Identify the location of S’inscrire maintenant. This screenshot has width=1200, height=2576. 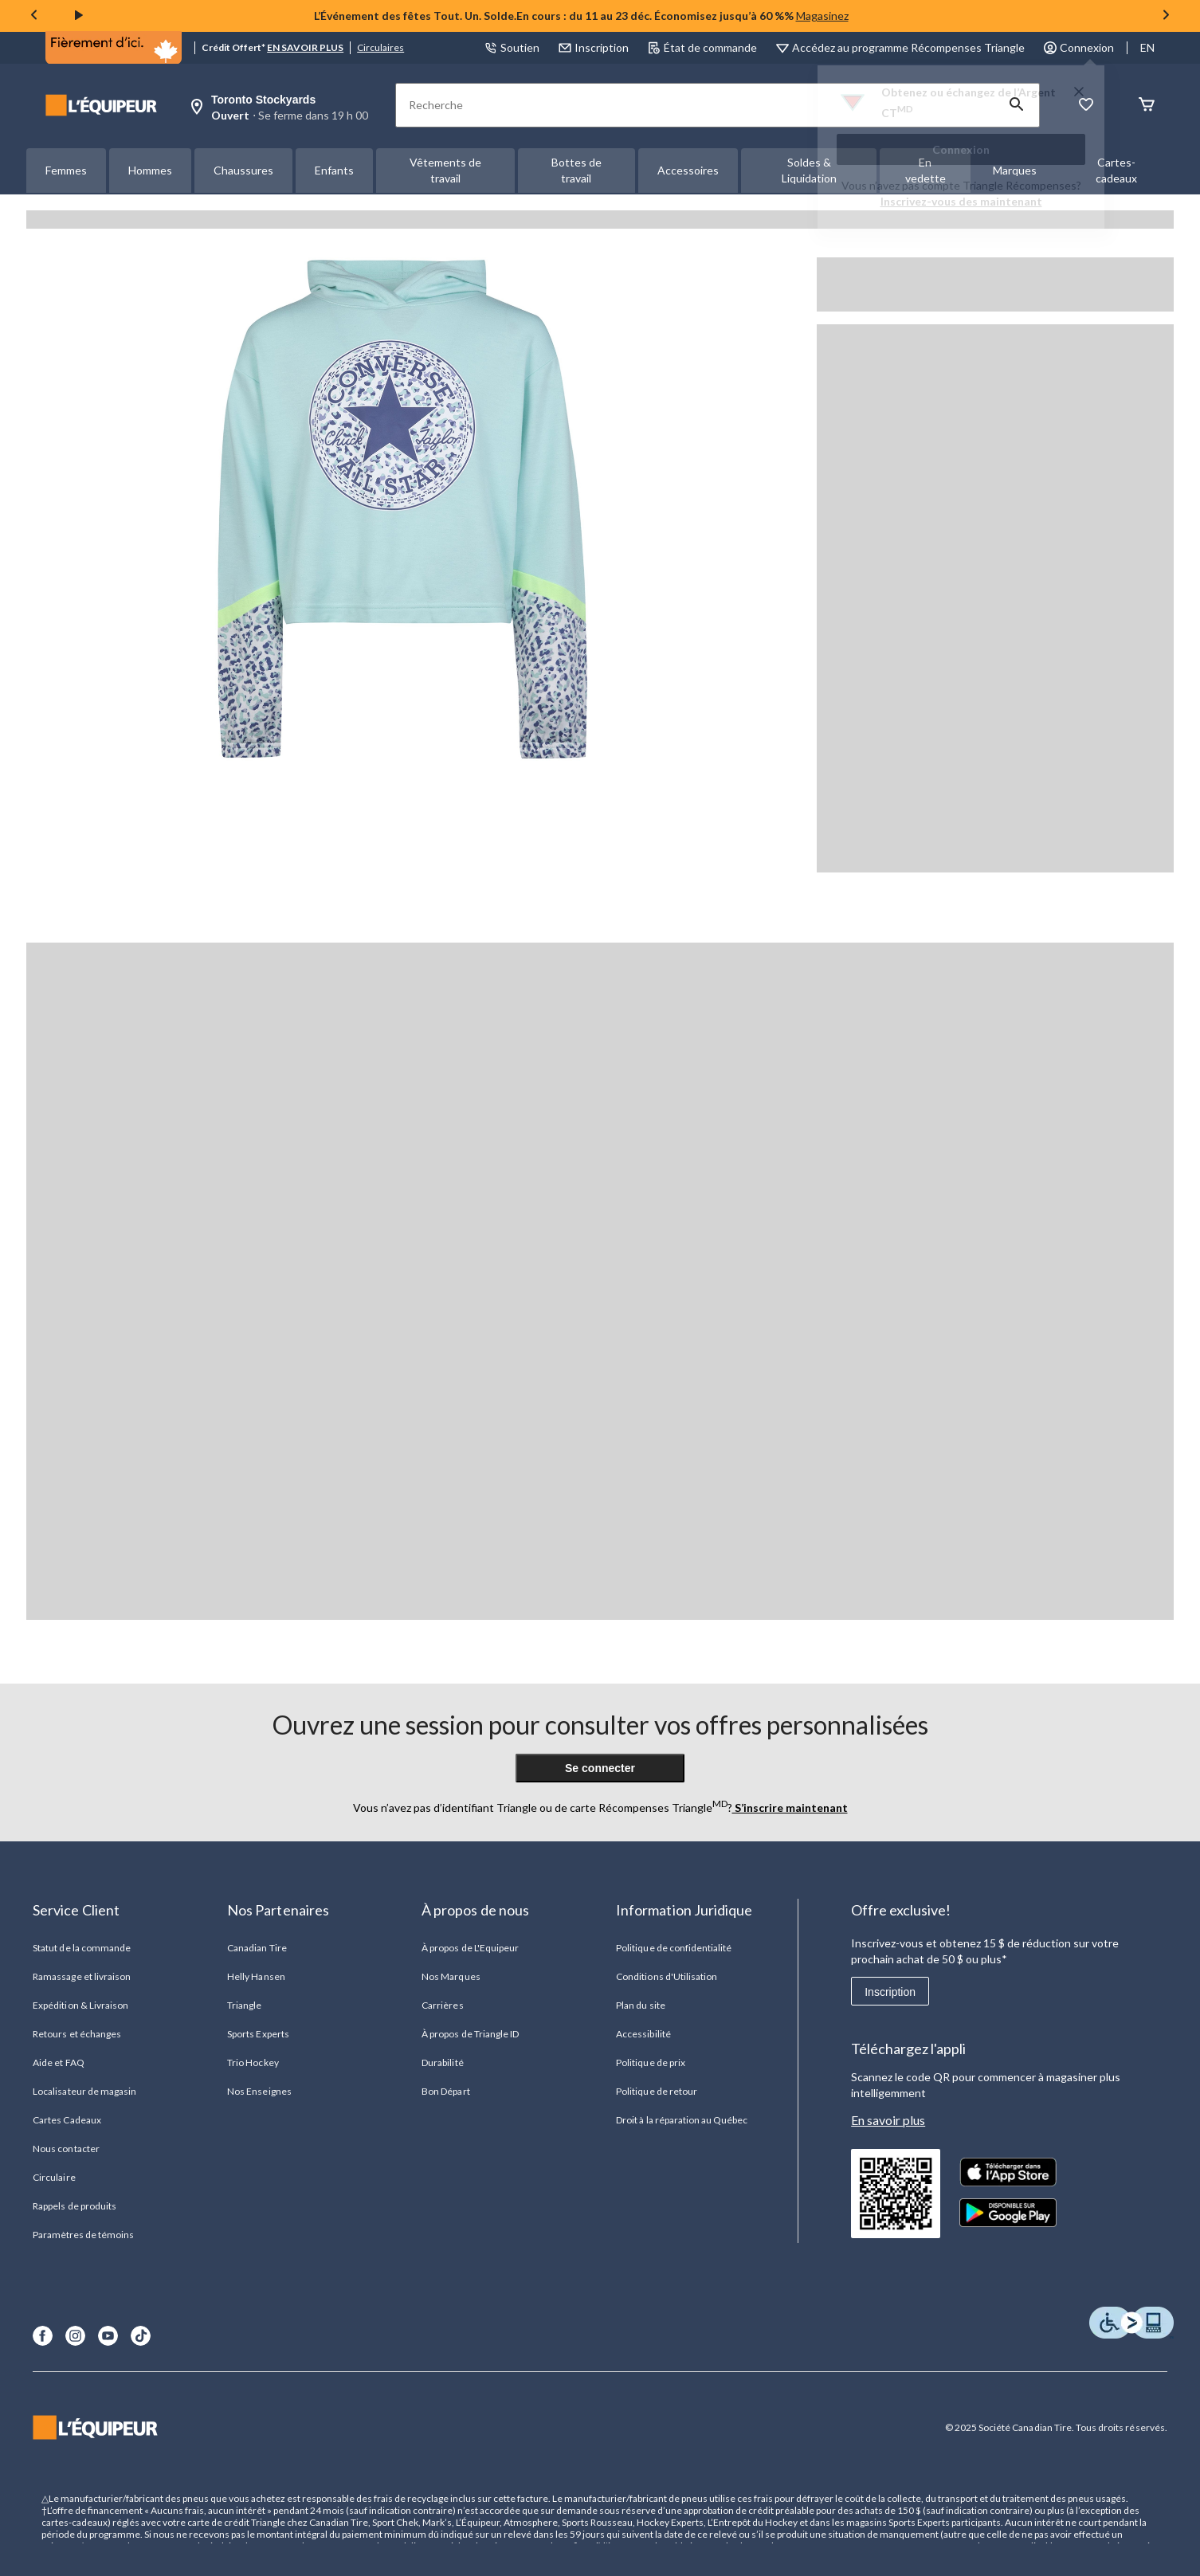
(790, 1807).